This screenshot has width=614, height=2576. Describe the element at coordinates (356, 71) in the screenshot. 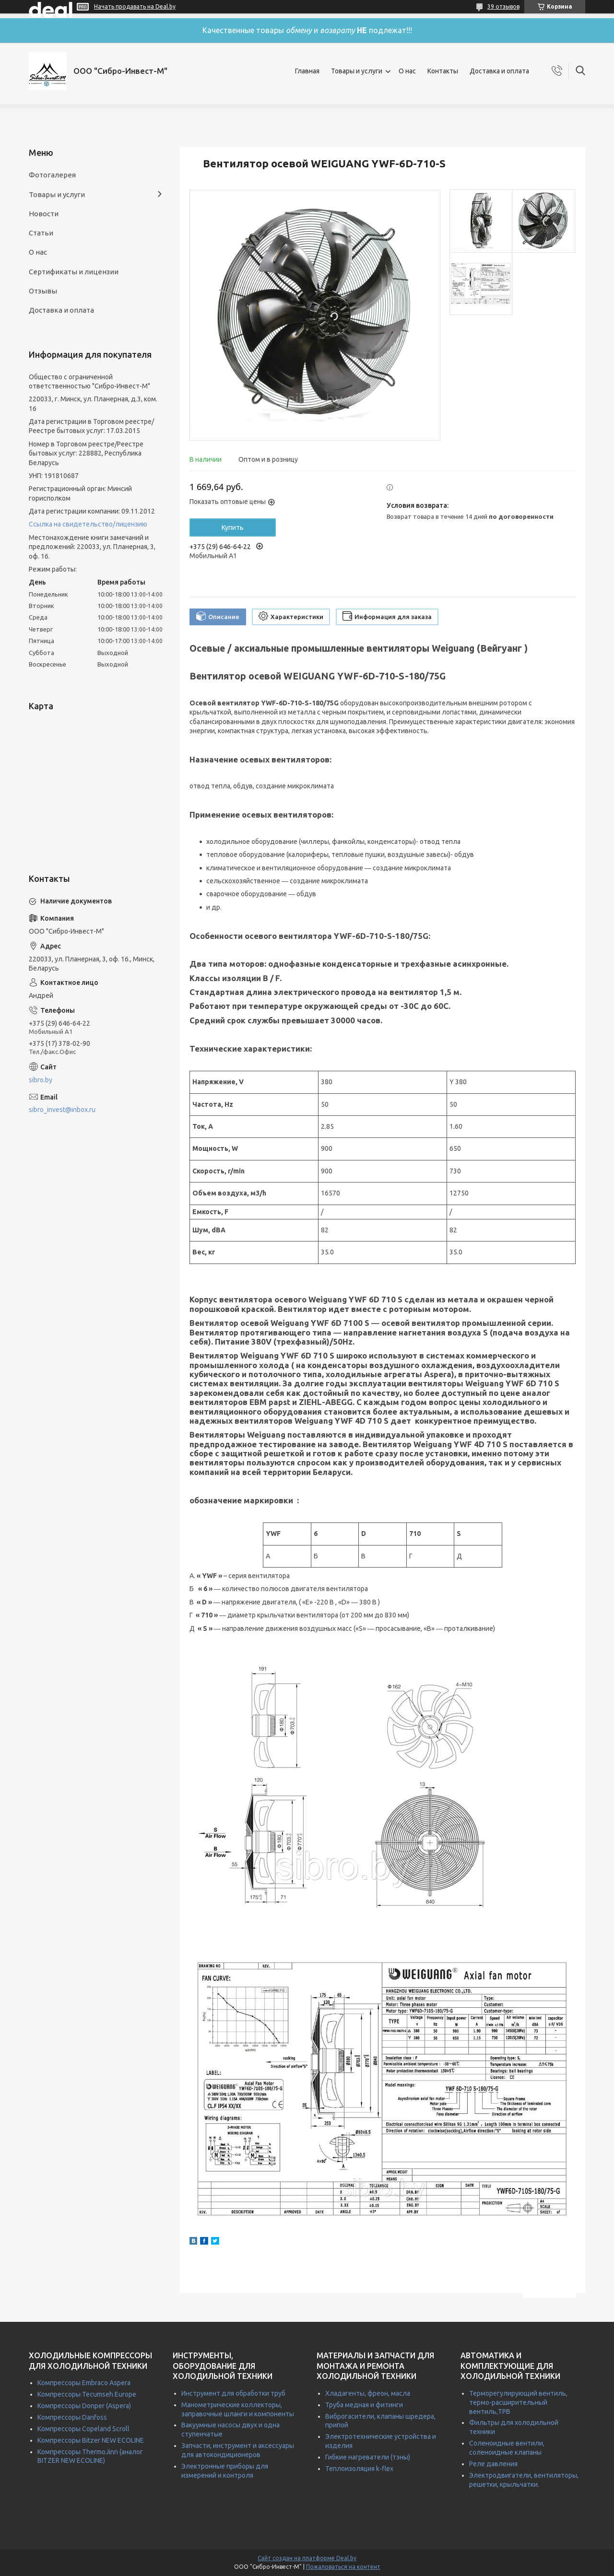

I see `Товары и услуги` at that location.